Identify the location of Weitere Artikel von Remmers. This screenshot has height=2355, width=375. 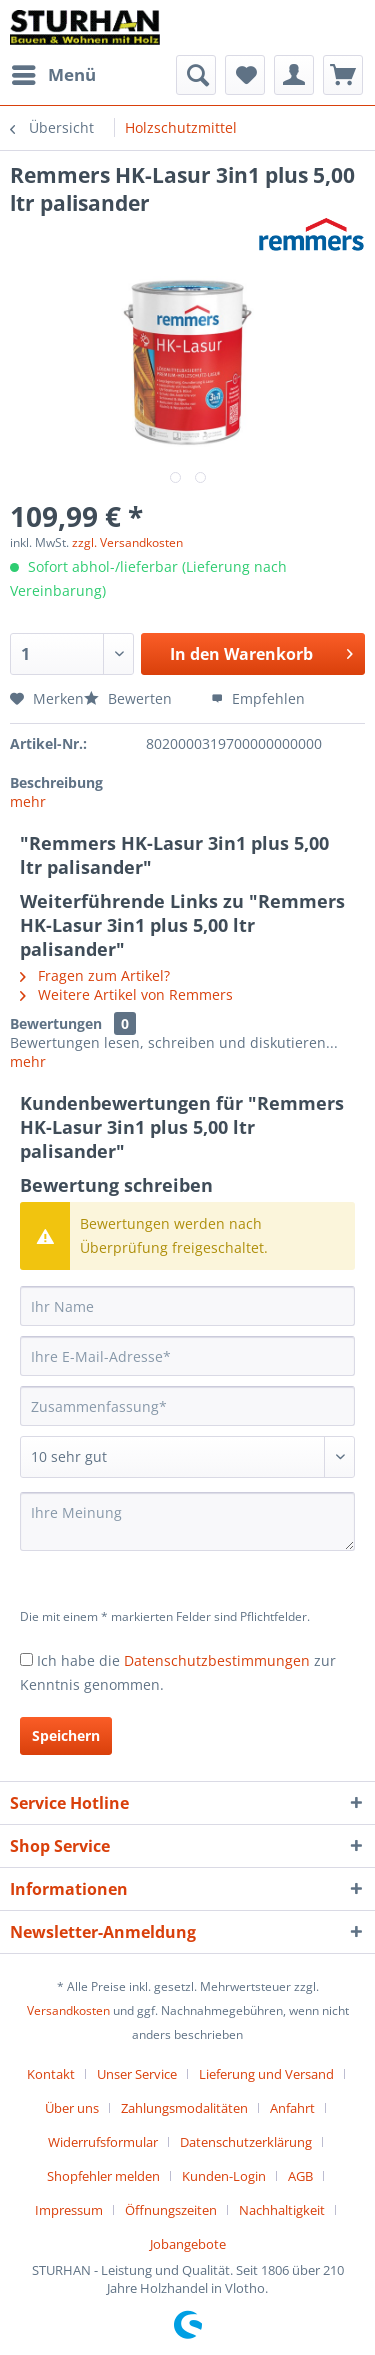
(126, 994).